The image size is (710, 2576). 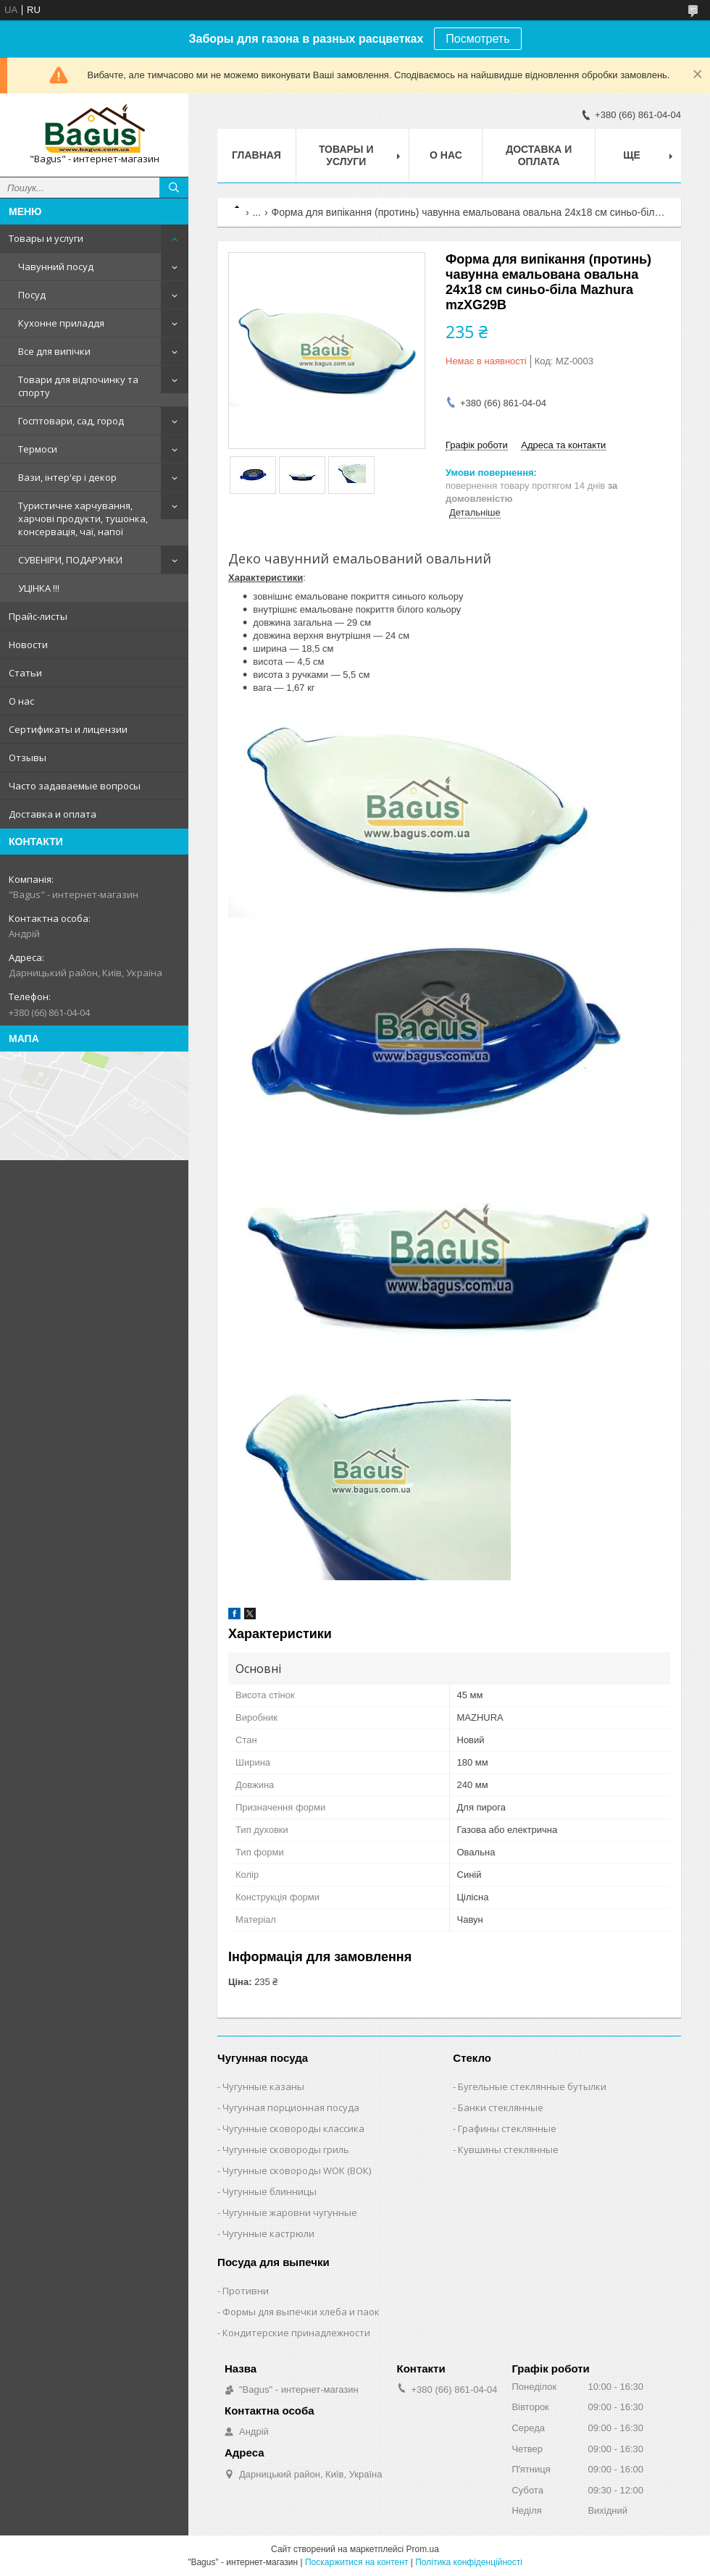 I want to click on Чавунний посуд, so click(x=55, y=266).